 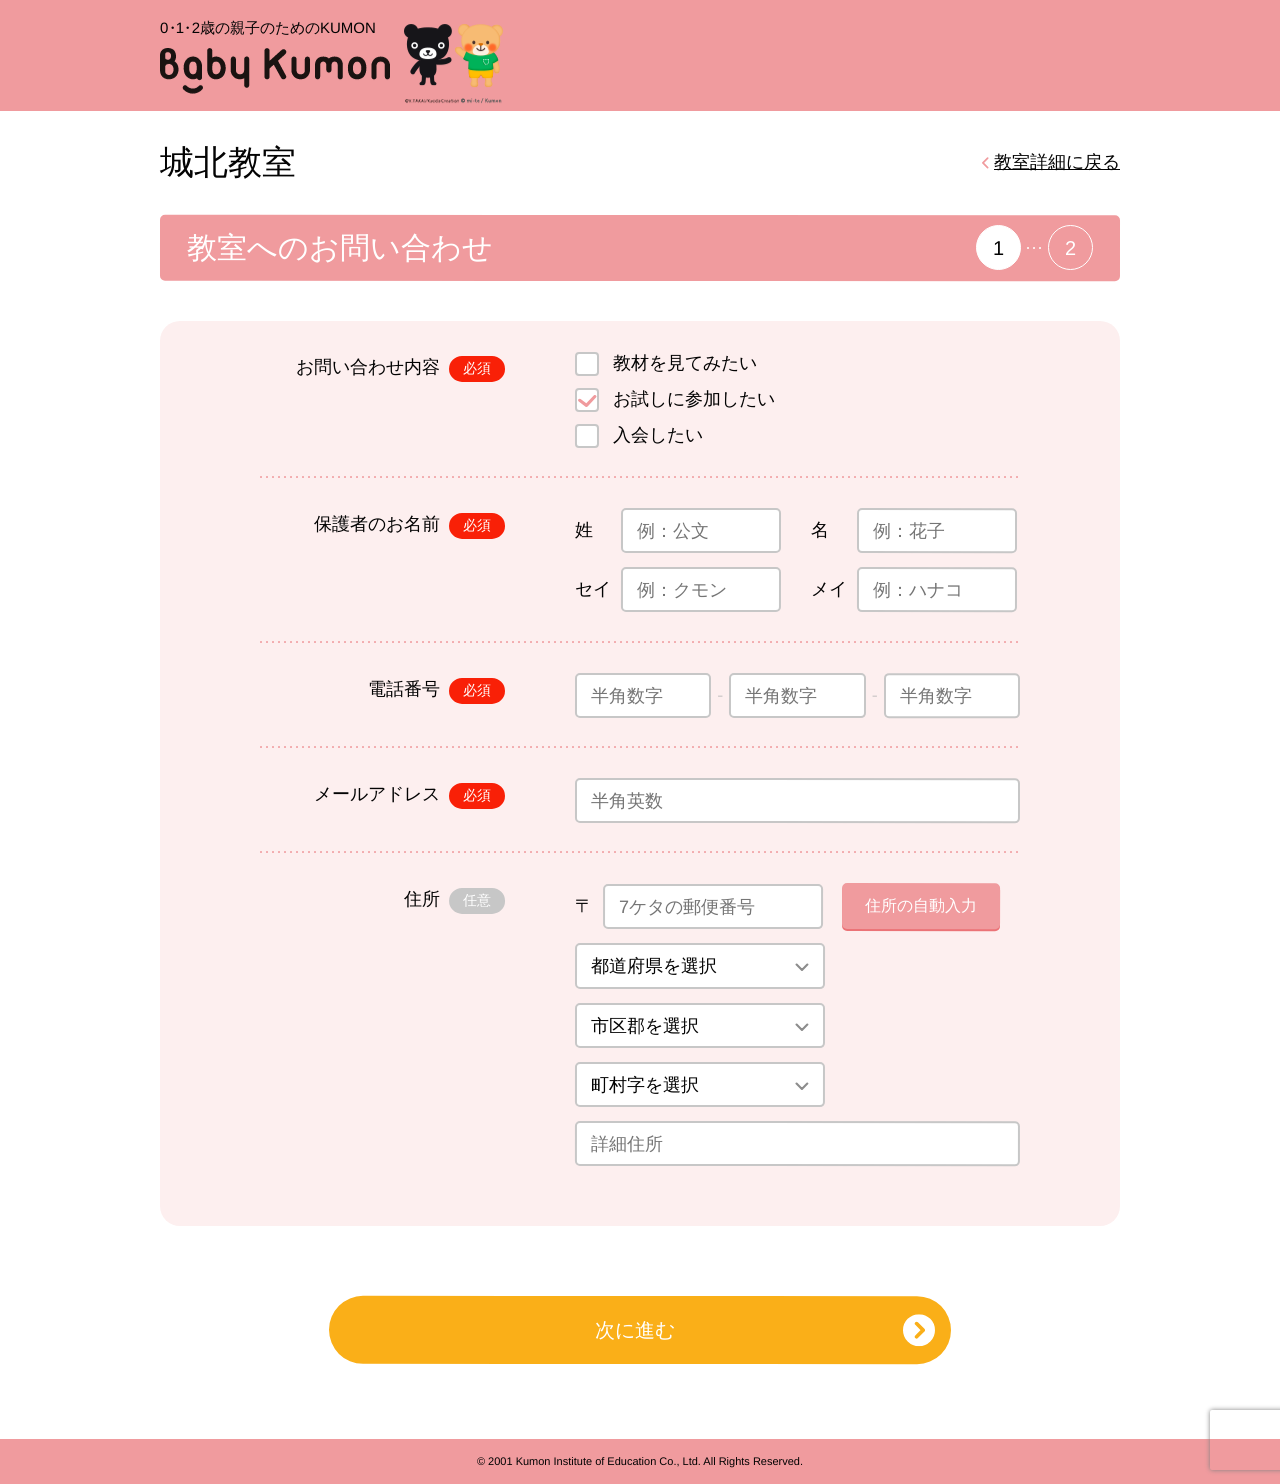 I want to click on 教材を見てみたい, so click(x=685, y=363).